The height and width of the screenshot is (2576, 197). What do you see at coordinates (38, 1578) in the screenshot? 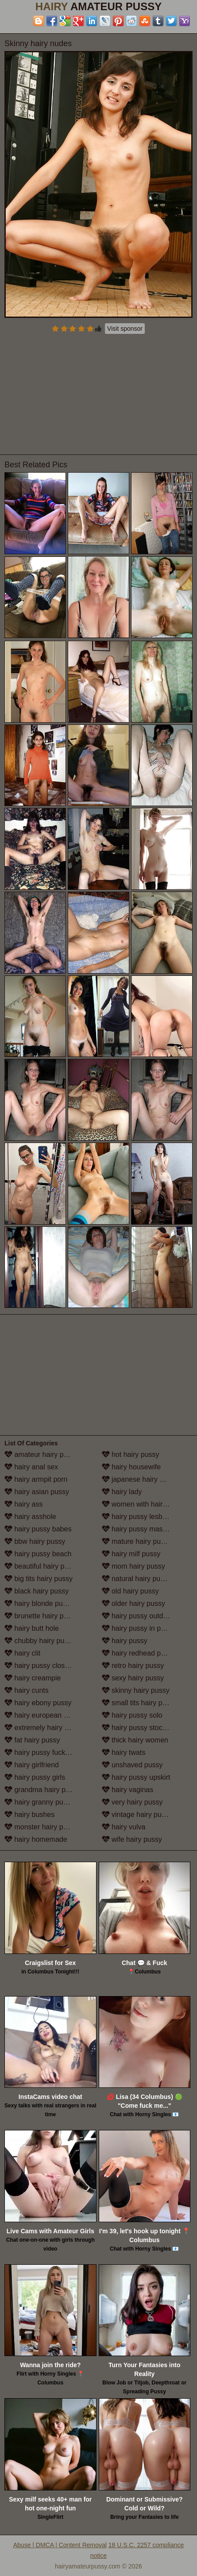
I see `big tits hairy pussy` at bounding box center [38, 1578].